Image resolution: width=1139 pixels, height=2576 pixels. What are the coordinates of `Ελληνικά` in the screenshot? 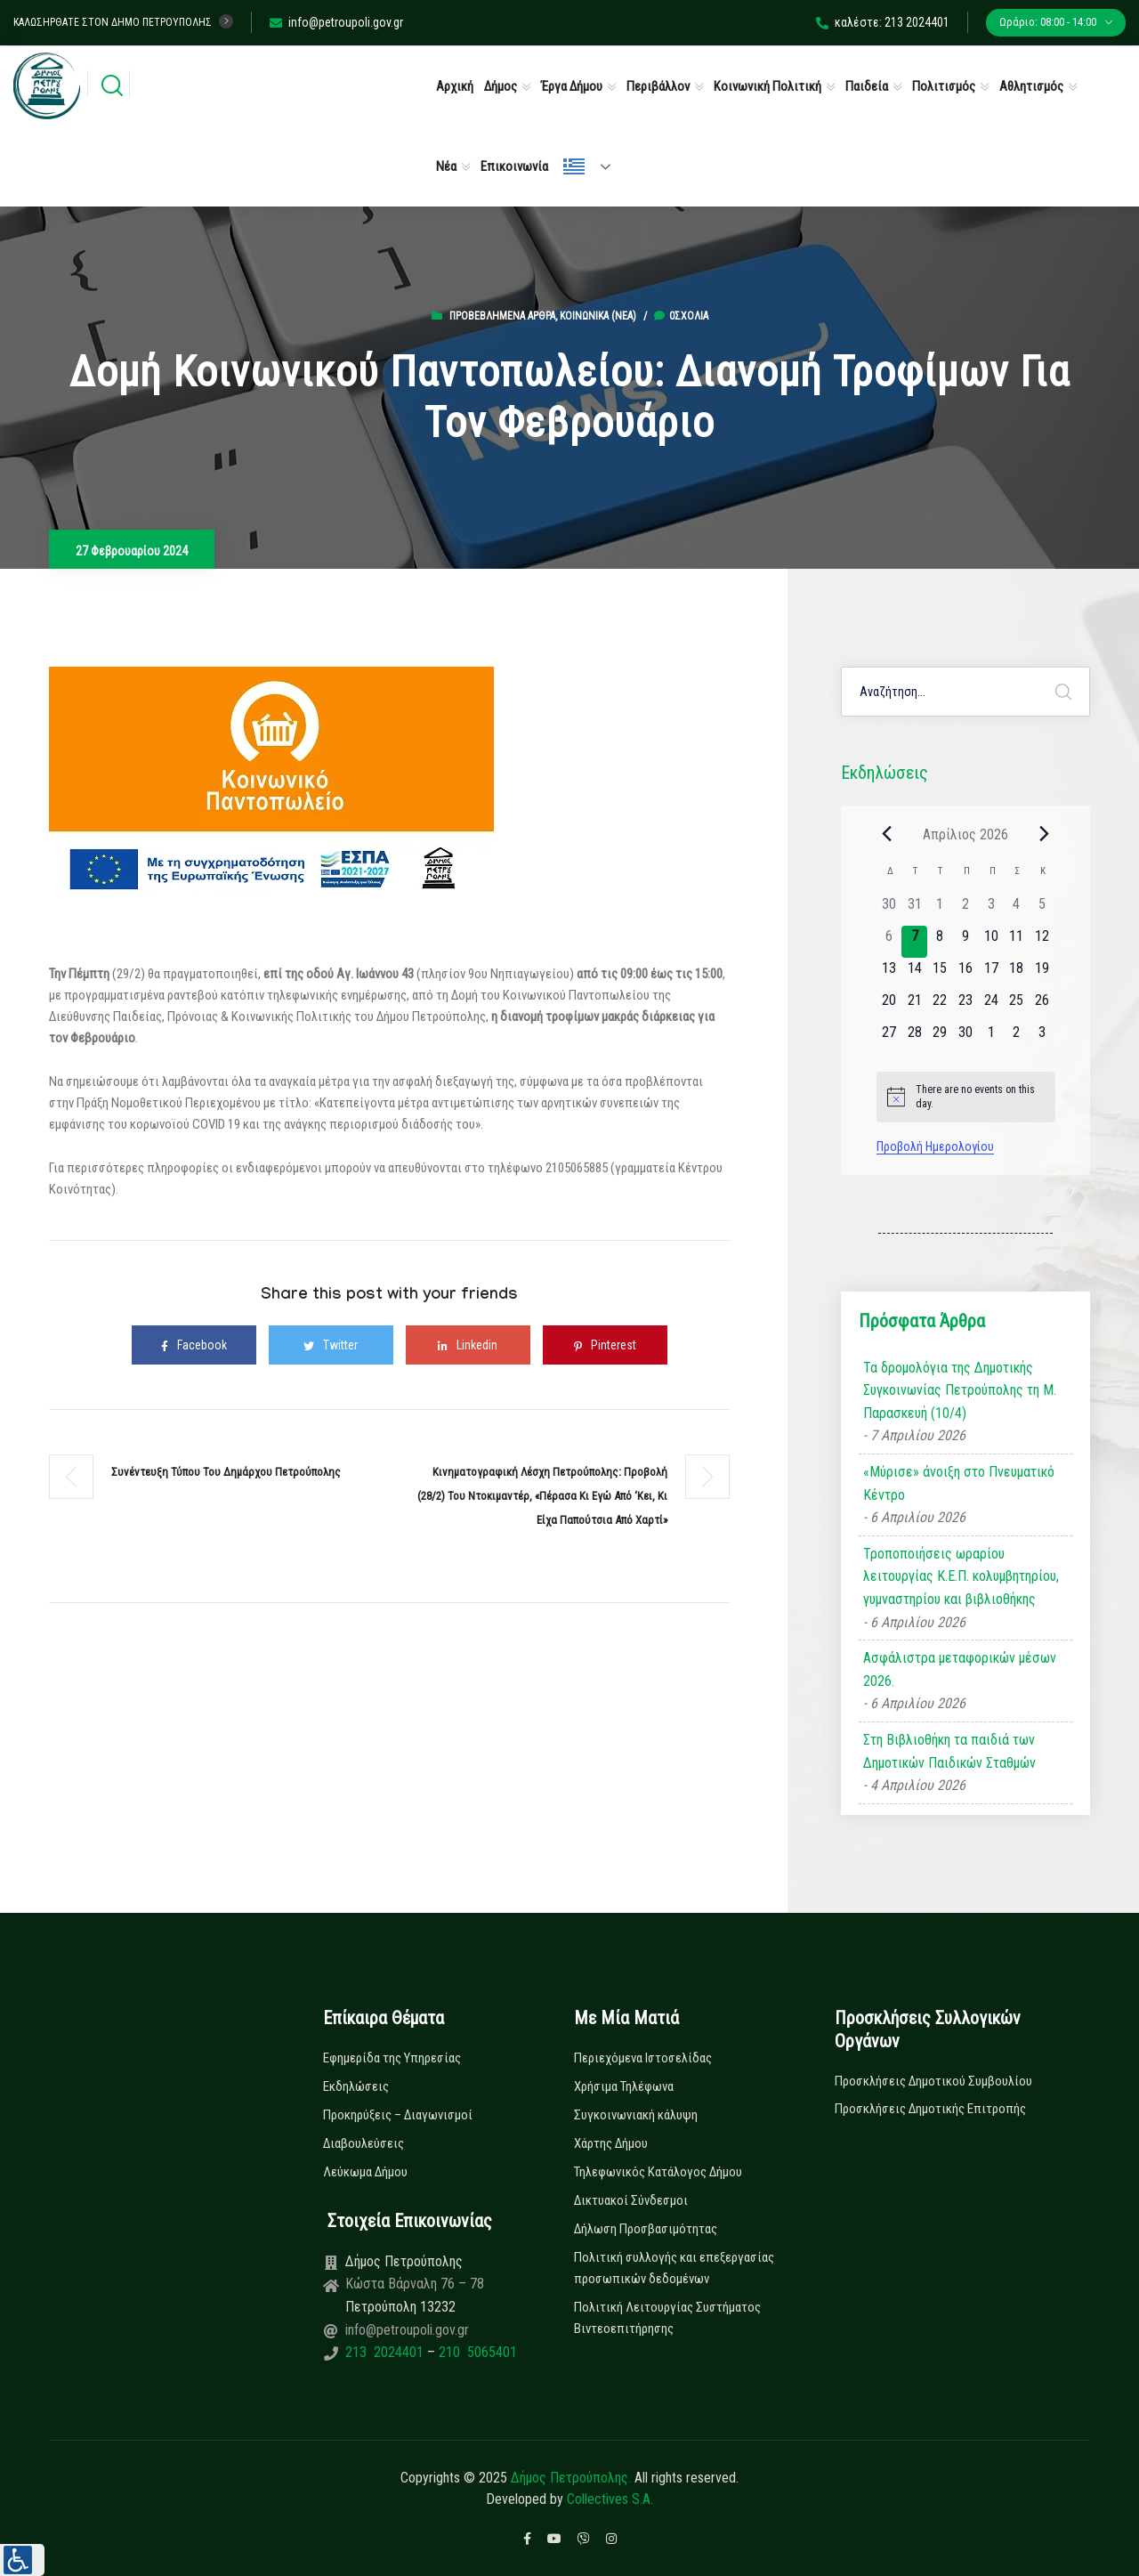 It's located at (574, 166).